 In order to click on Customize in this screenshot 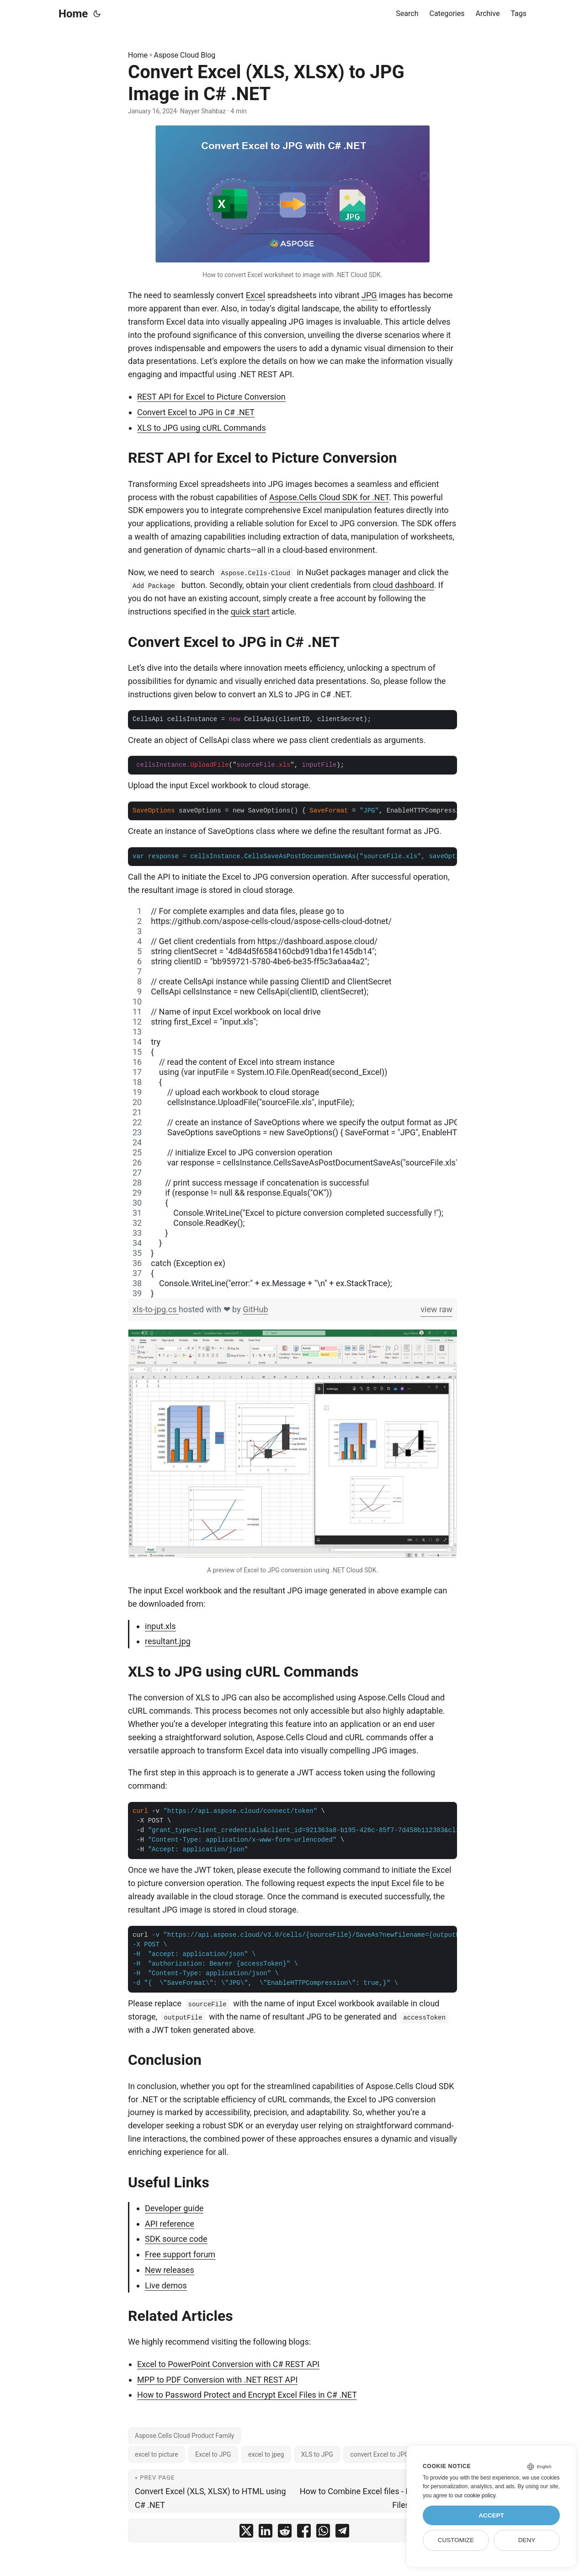, I will do `click(456, 2540)`.